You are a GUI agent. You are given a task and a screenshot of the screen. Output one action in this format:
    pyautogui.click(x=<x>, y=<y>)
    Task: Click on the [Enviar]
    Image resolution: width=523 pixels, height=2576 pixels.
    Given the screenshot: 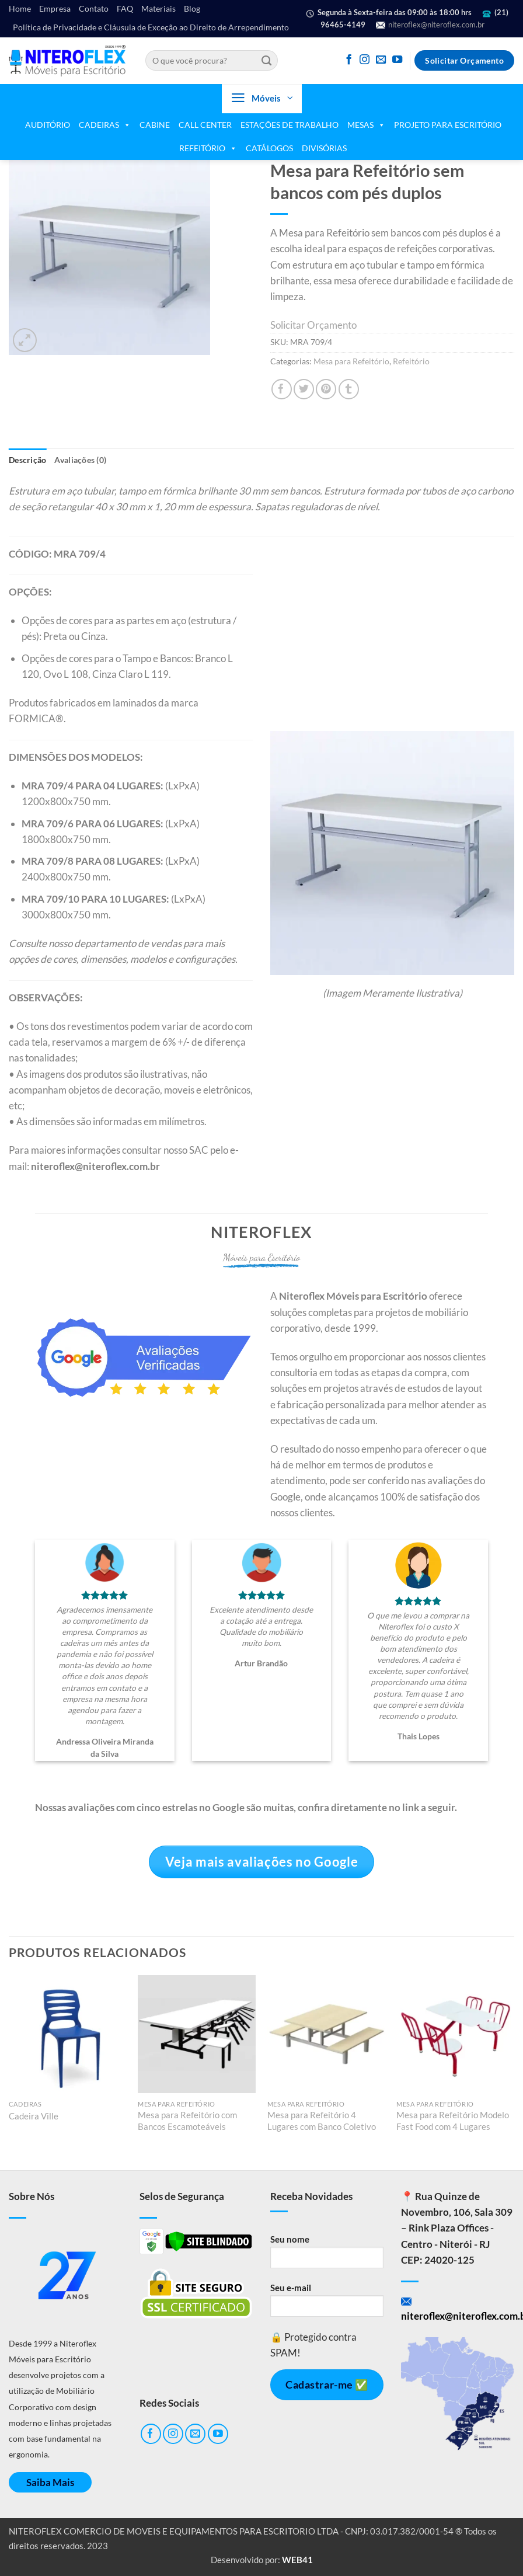 What is the action you would take?
    pyautogui.click(x=266, y=60)
    